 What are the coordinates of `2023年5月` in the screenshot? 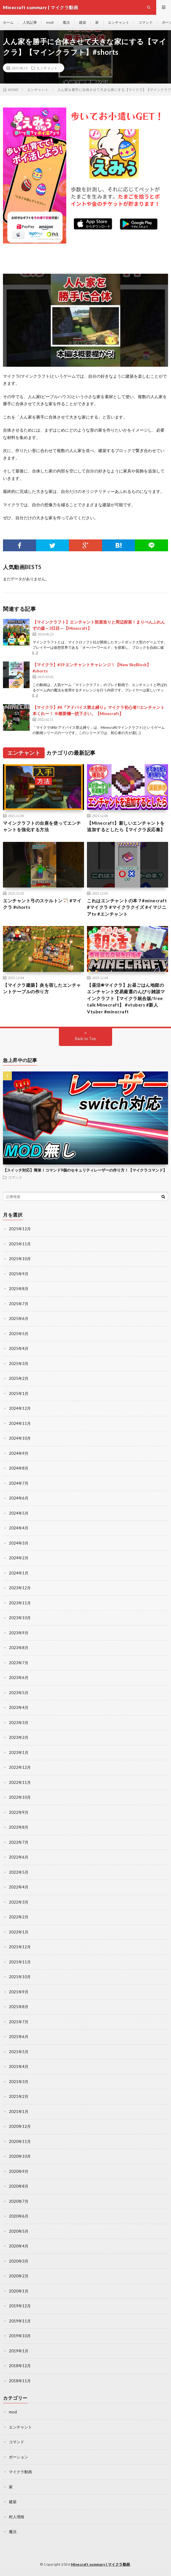 It's located at (18, 1692).